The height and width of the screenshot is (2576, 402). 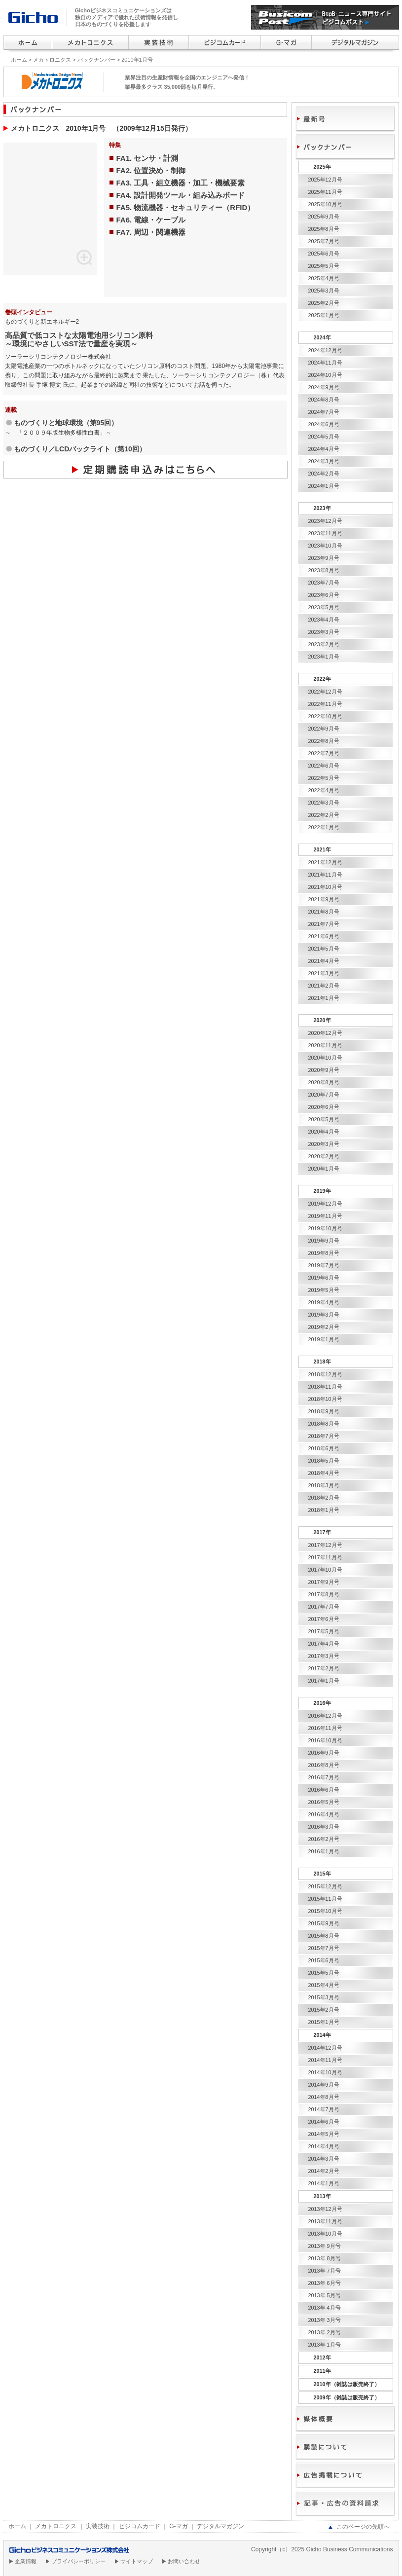 What do you see at coordinates (325, 363) in the screenshot?
I see `2024年11月号` at bounding box center [325, 363].